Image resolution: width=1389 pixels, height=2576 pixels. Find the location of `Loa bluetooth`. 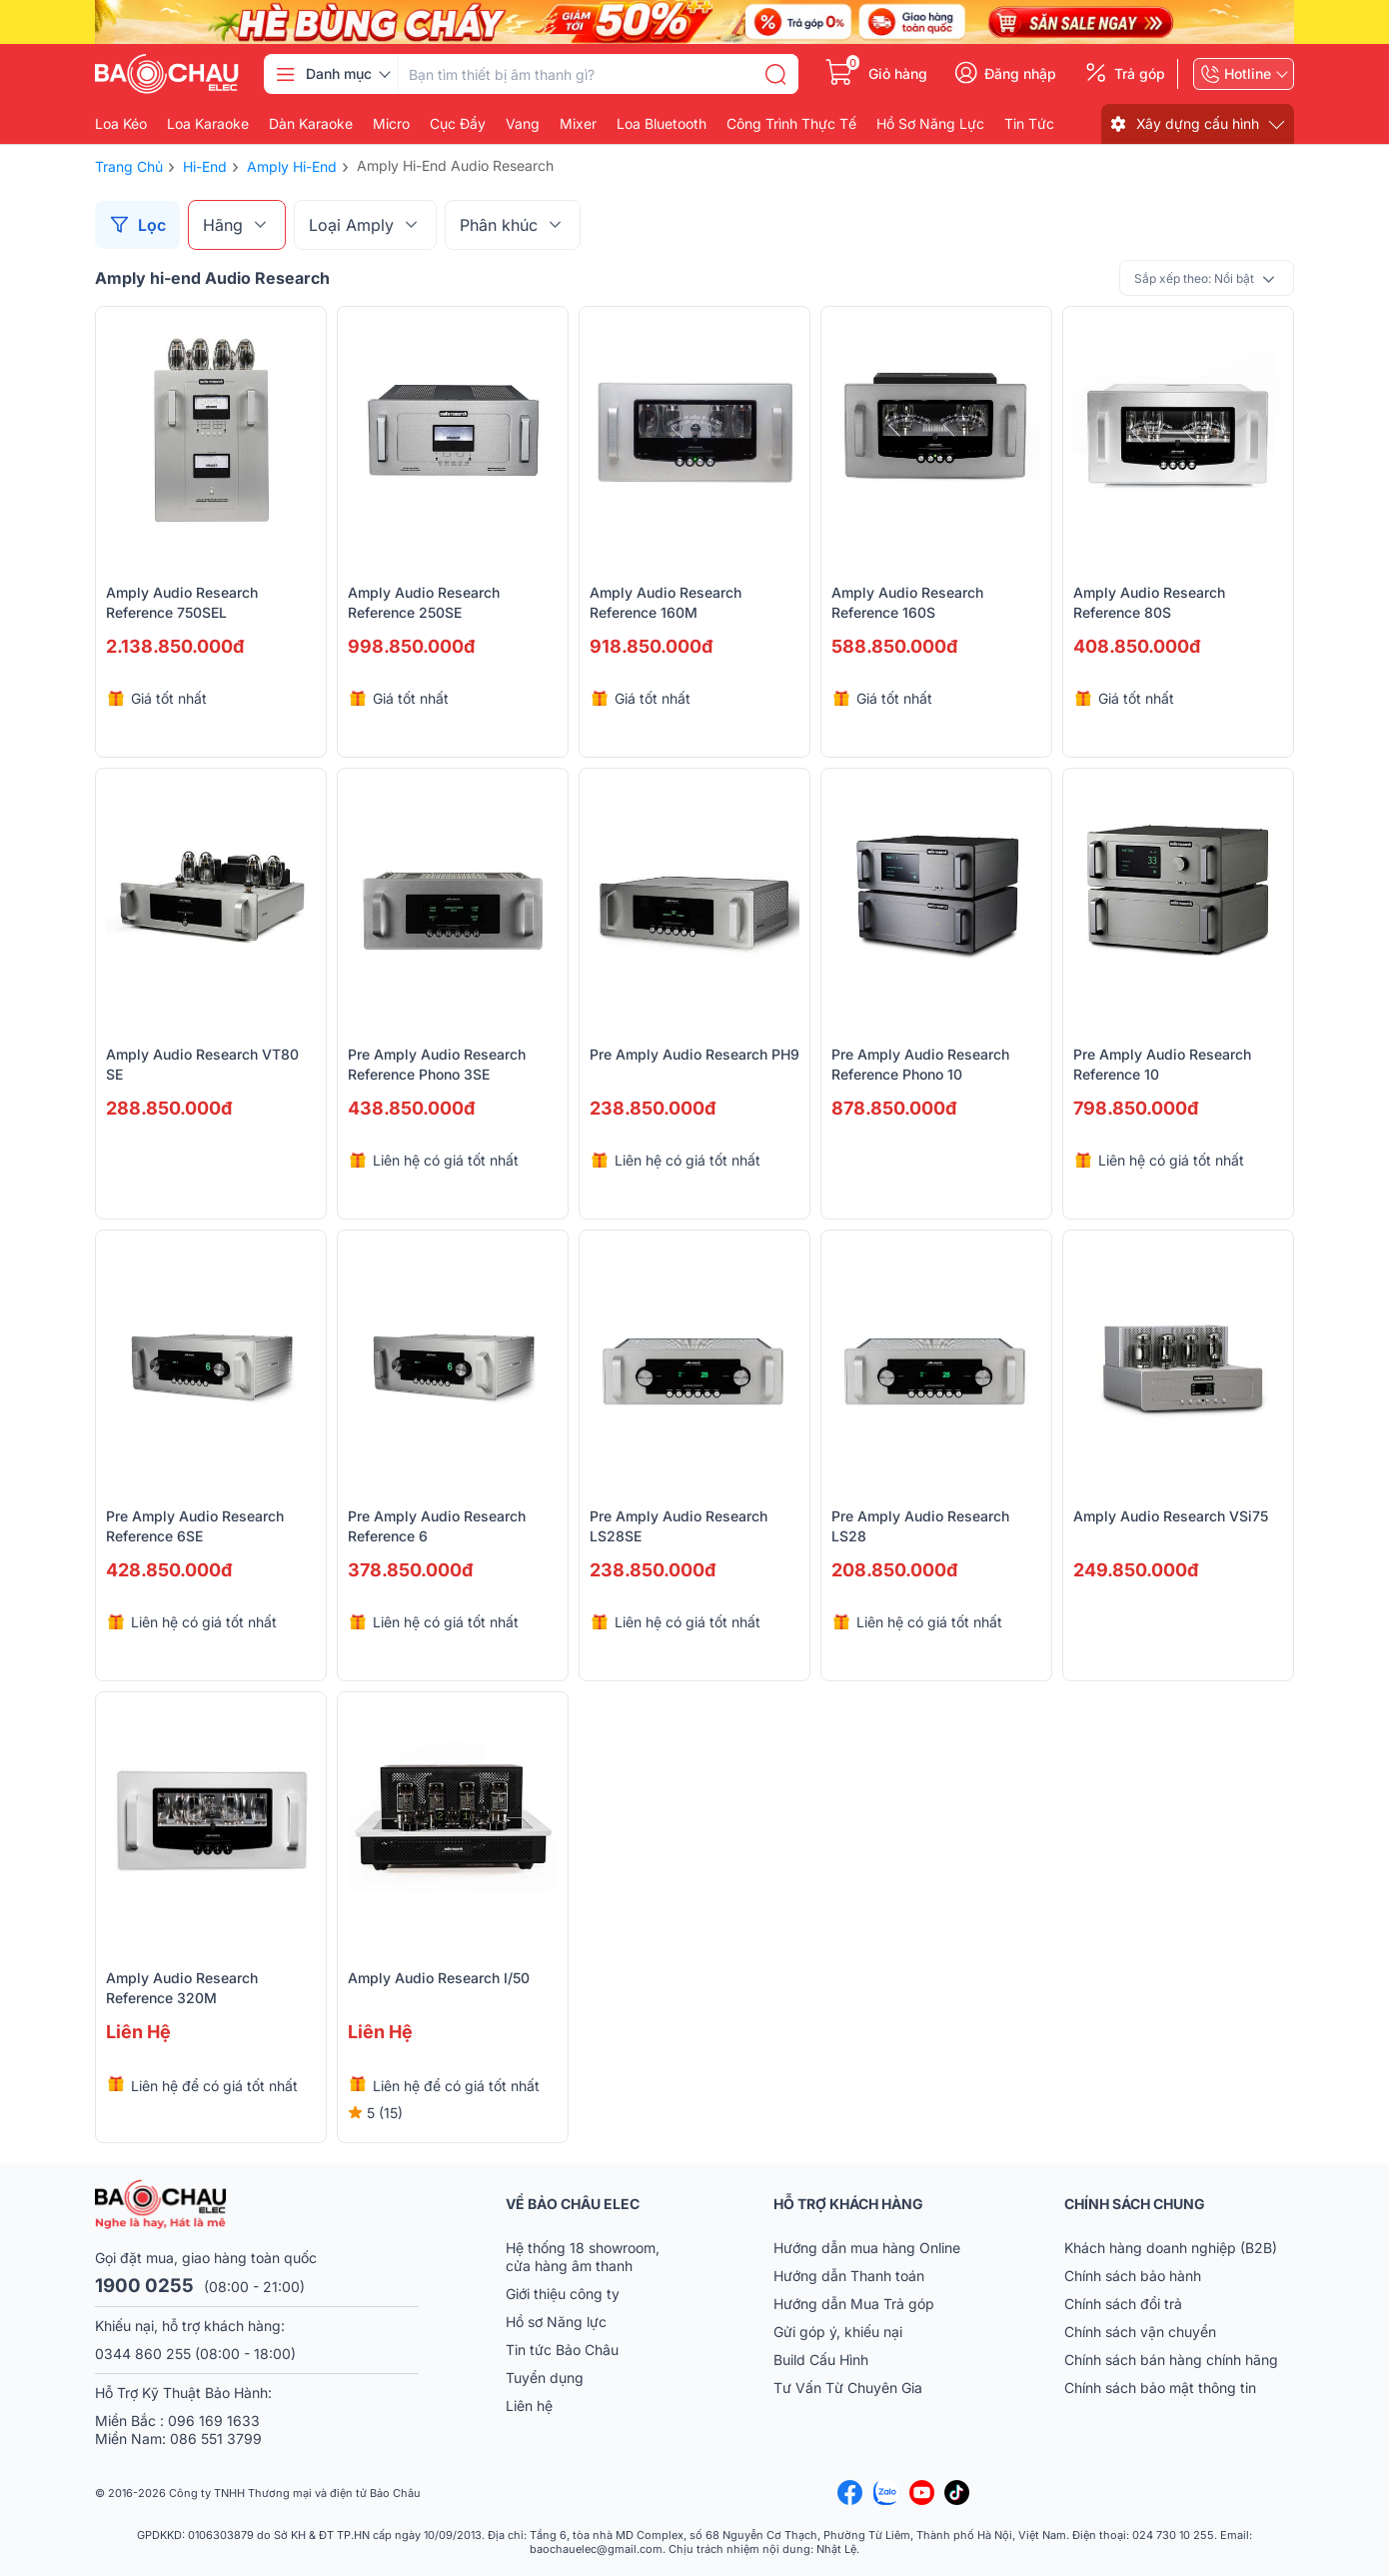

Loa bluetooth is located at coordinates (661, 124).